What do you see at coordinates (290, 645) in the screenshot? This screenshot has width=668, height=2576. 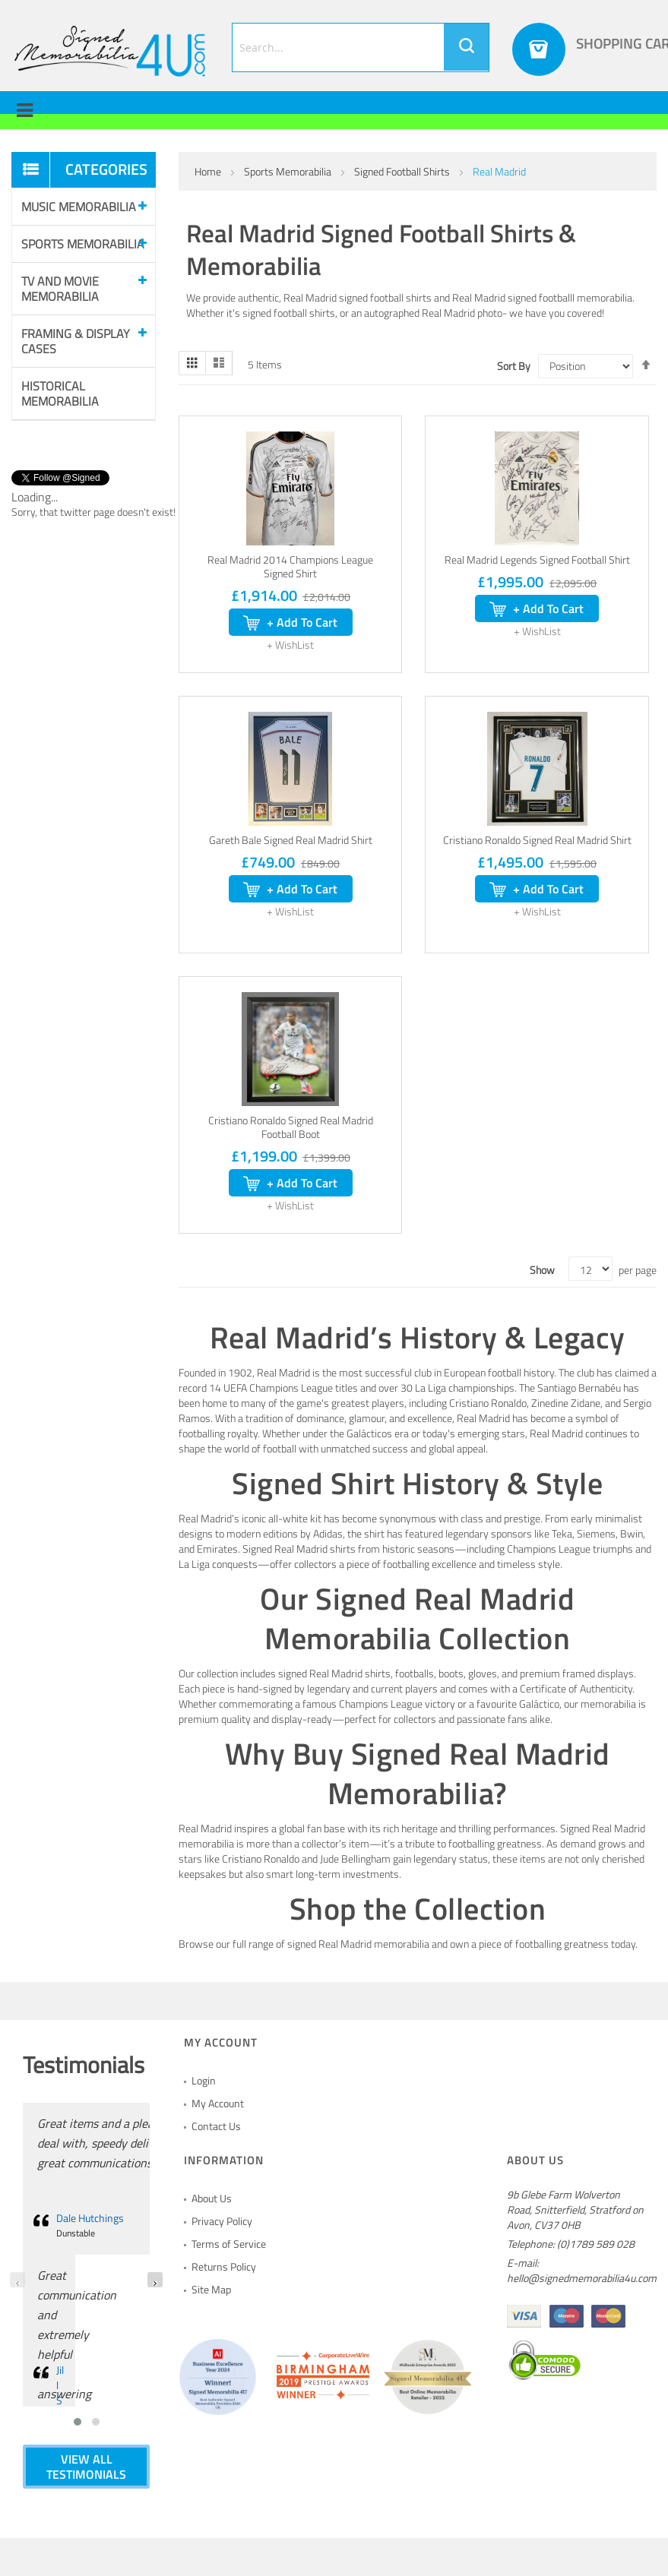 I see `[button]` at bounding box center [290, 645].